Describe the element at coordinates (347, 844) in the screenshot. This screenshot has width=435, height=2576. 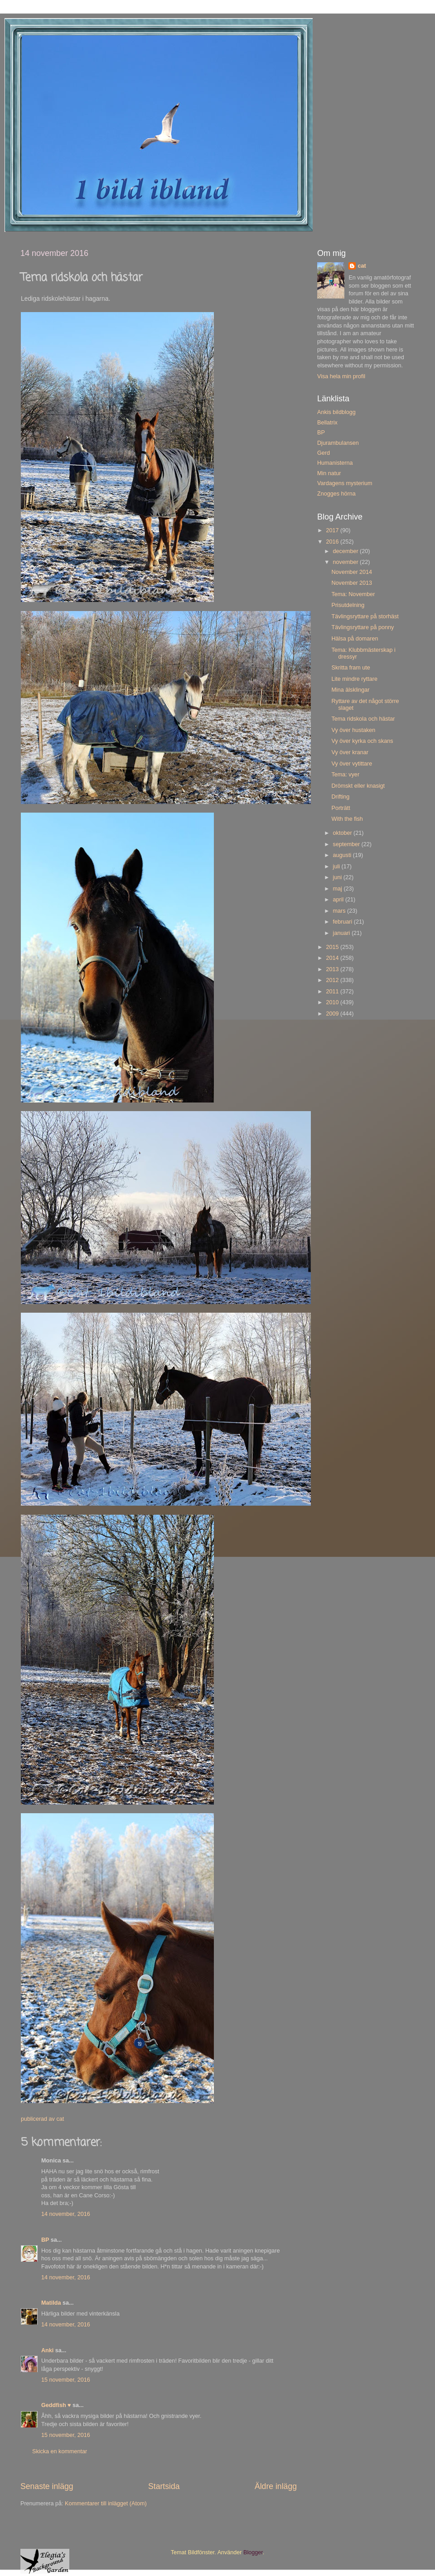
I see `september` at that location.